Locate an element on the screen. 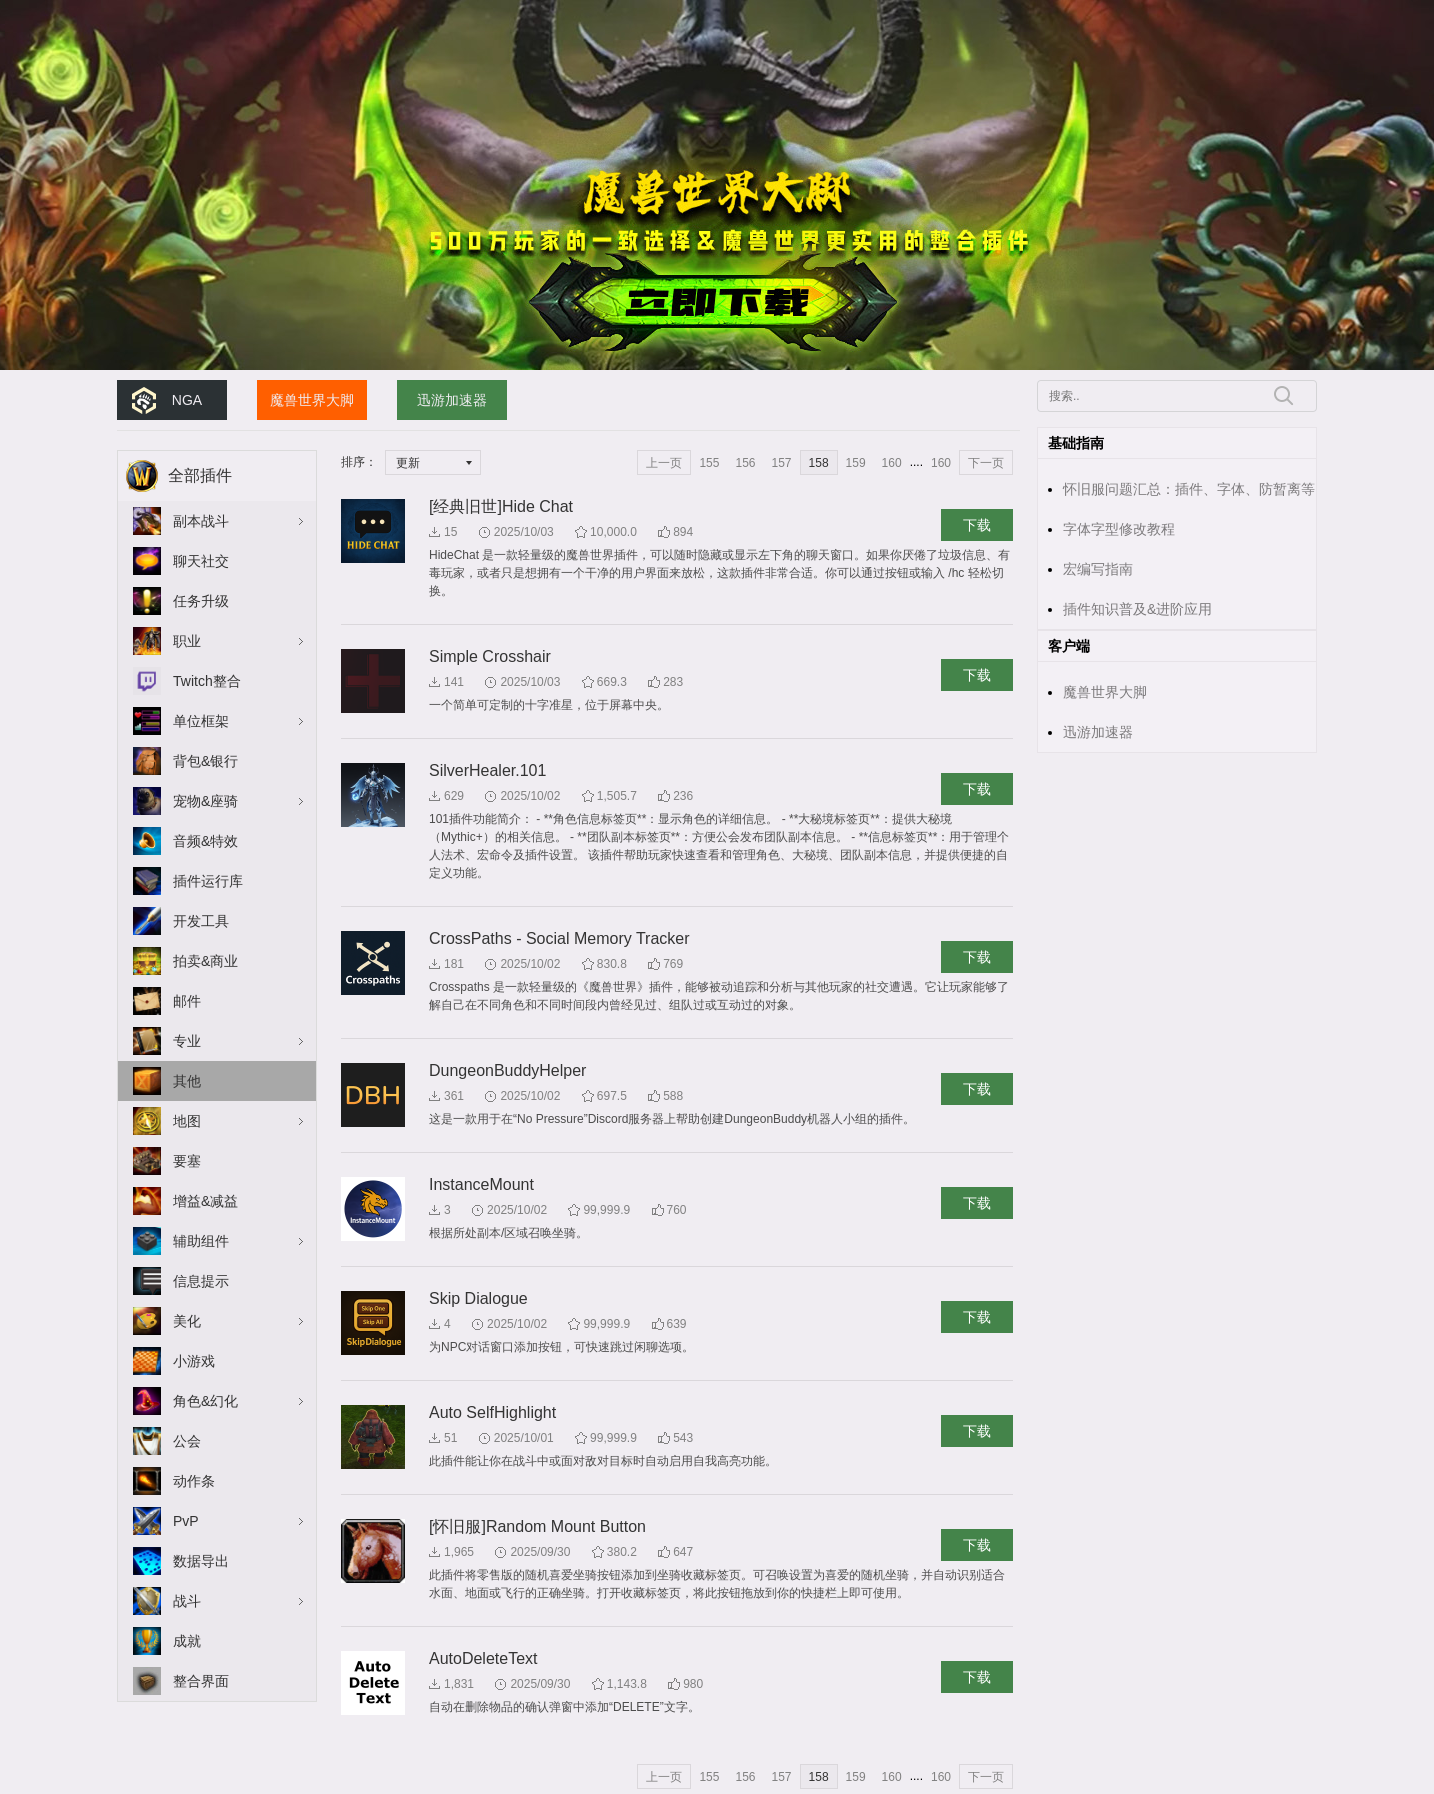 The image size is (1434, 1794). [经典旧世]Hide Chat is located at coordinates (501, 506).